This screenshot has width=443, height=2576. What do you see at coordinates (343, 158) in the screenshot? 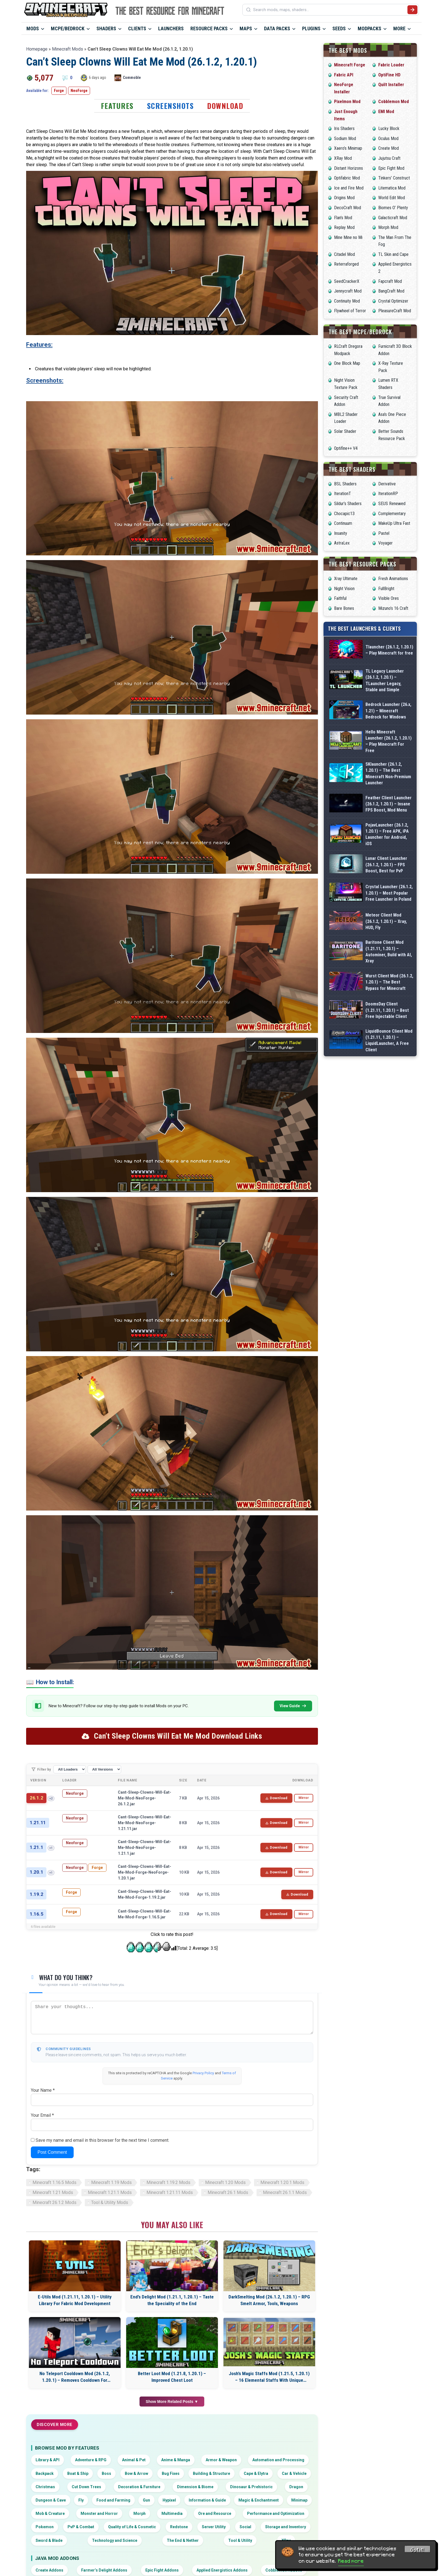
I see `XRay Mod` at bounding box center [343, 158].